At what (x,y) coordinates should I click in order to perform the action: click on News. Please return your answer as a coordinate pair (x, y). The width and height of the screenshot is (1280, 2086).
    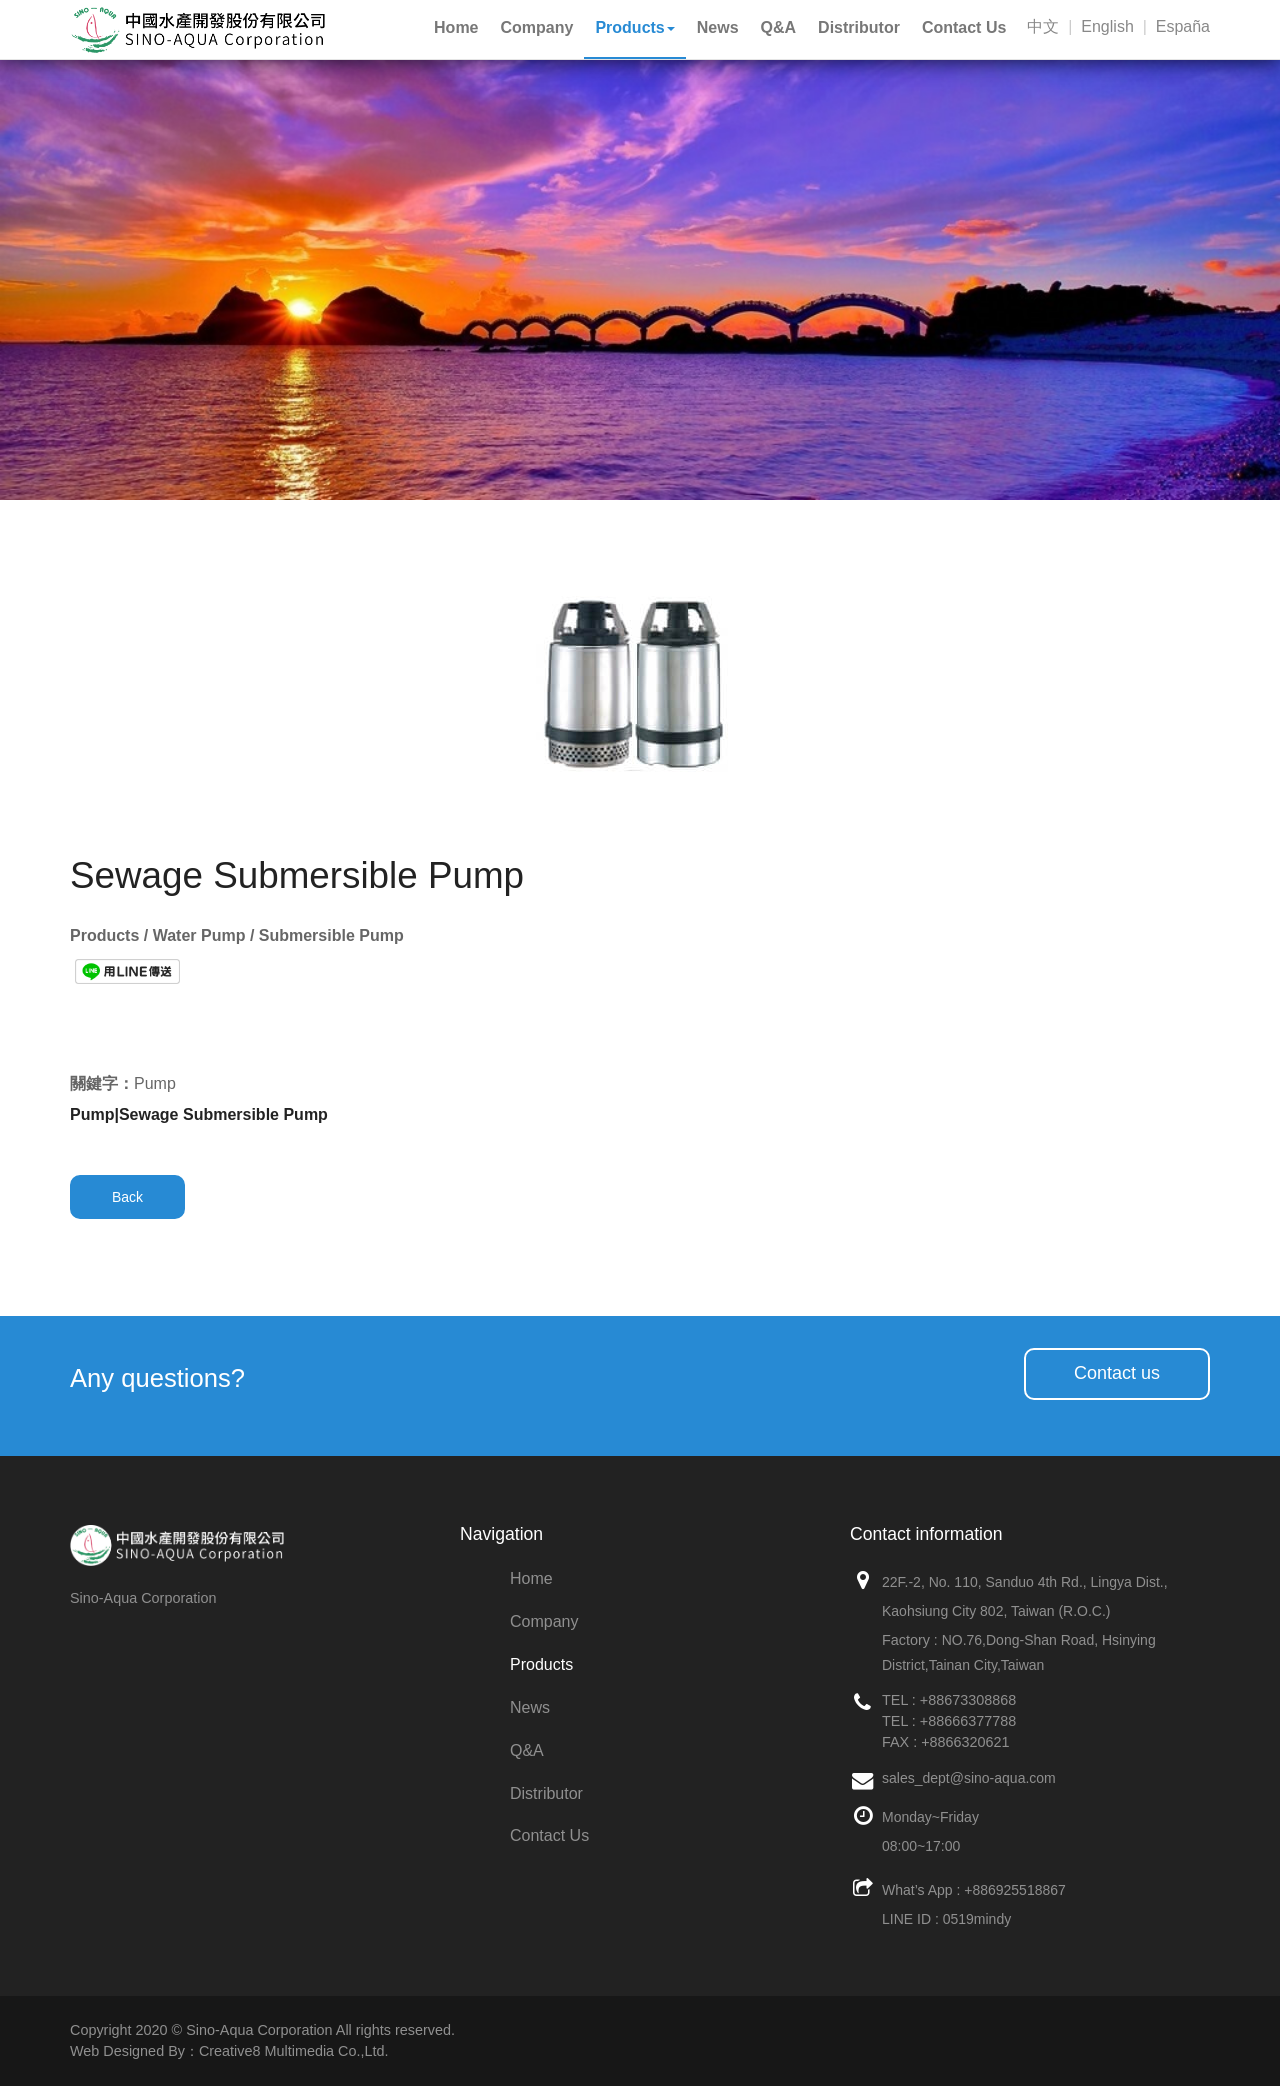
    Looking at the image, I should click on (530, 1707).